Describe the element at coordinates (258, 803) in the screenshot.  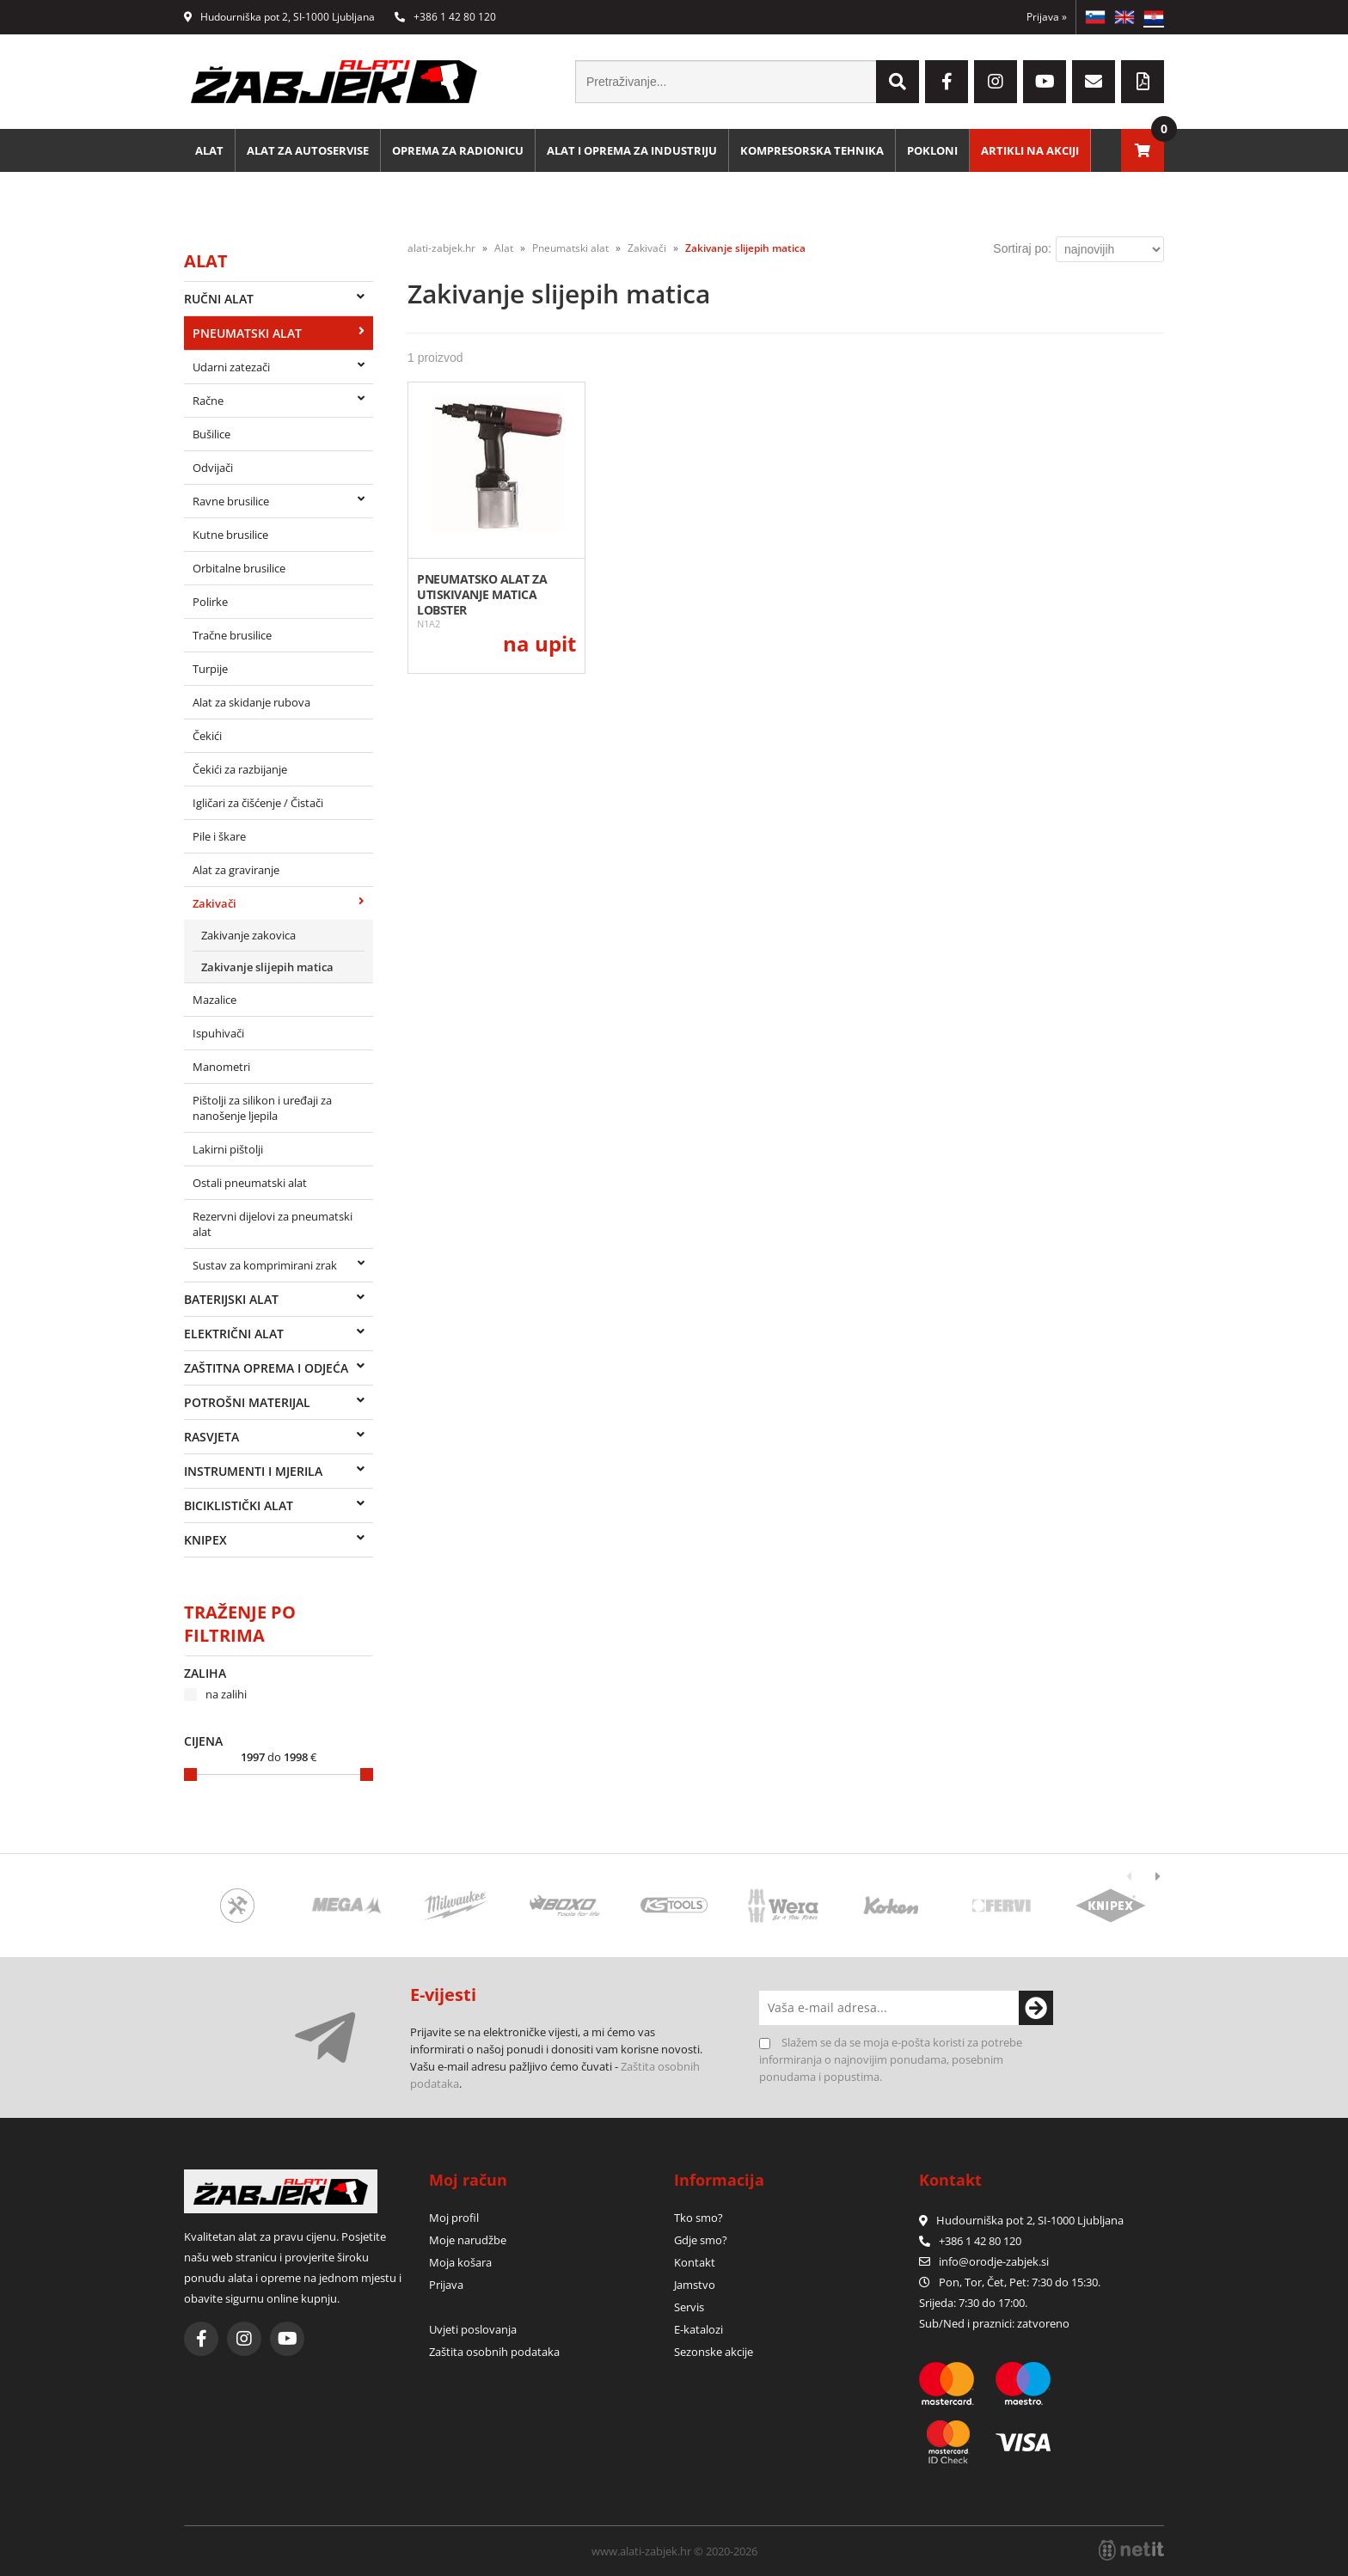
I see `Igličari za čišćenje / Čistači` at that location.